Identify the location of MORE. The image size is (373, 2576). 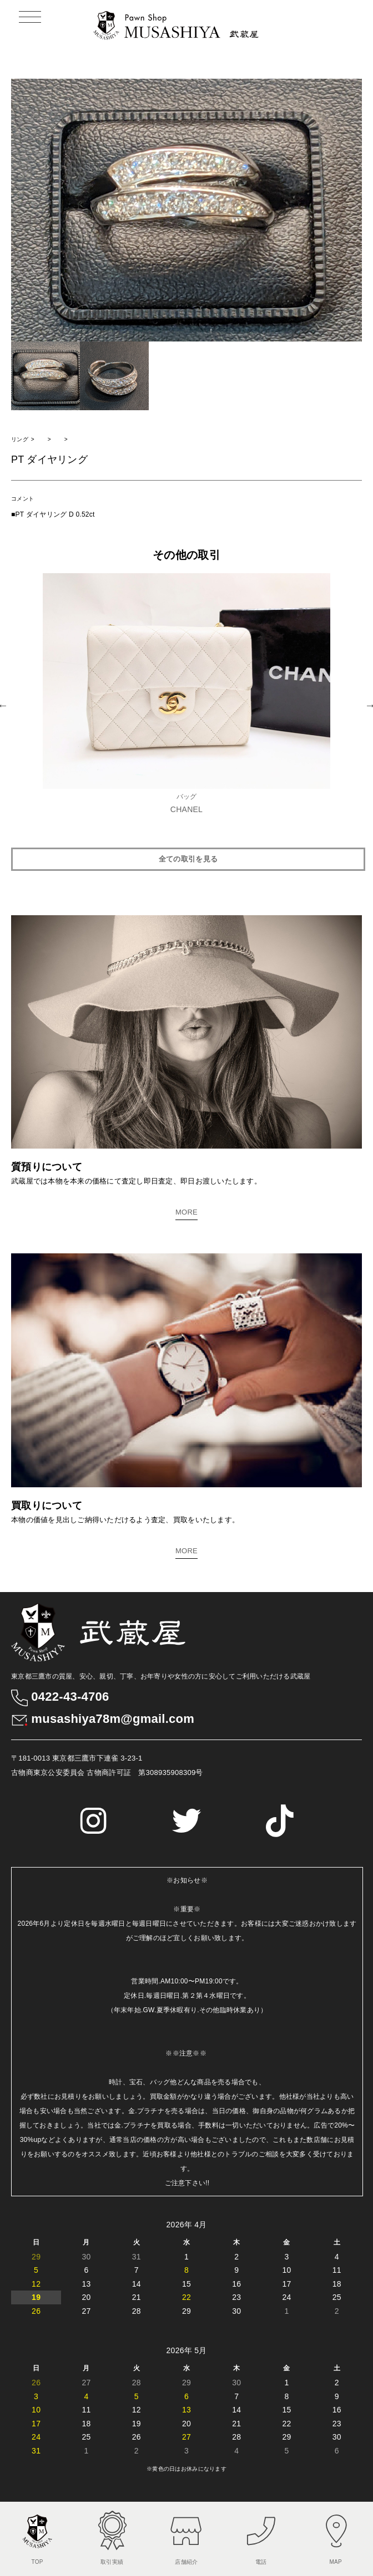
(186, 1212).